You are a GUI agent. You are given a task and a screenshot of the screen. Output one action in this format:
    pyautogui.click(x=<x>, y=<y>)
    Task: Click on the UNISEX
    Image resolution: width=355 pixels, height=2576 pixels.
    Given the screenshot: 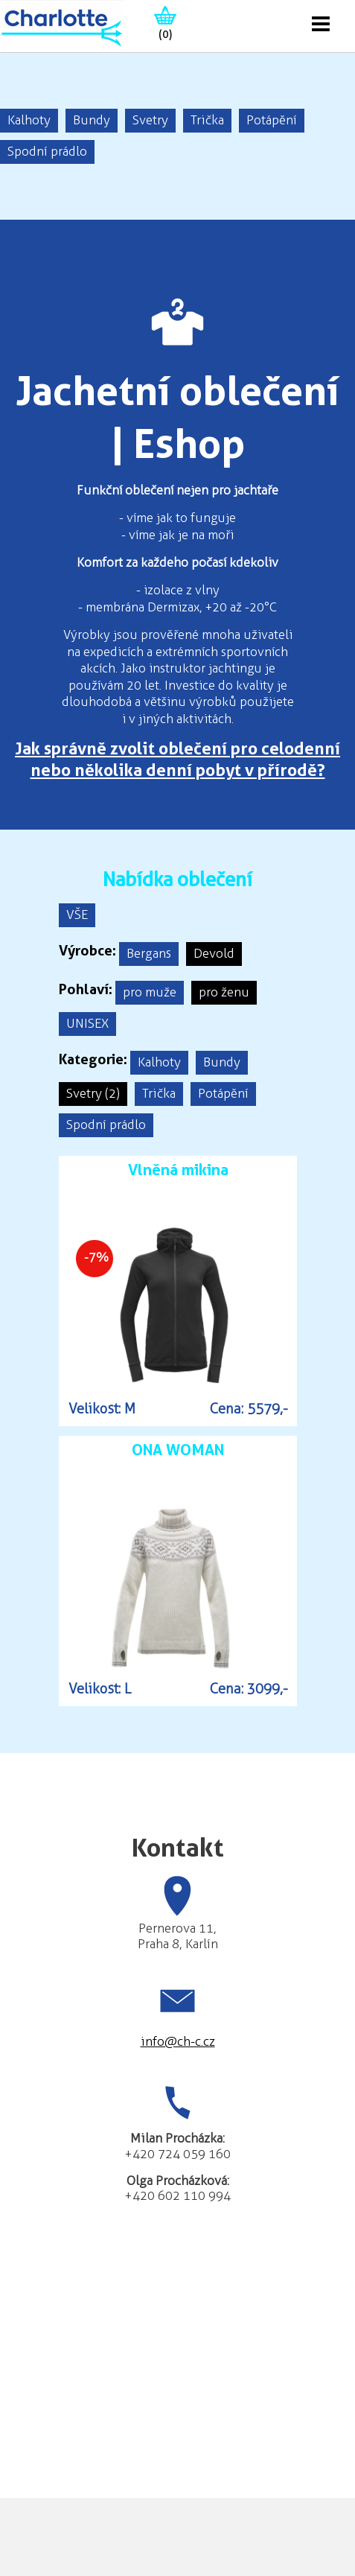 What is the action you would take?
    pyautogui.click(x=87, y=1023)
    